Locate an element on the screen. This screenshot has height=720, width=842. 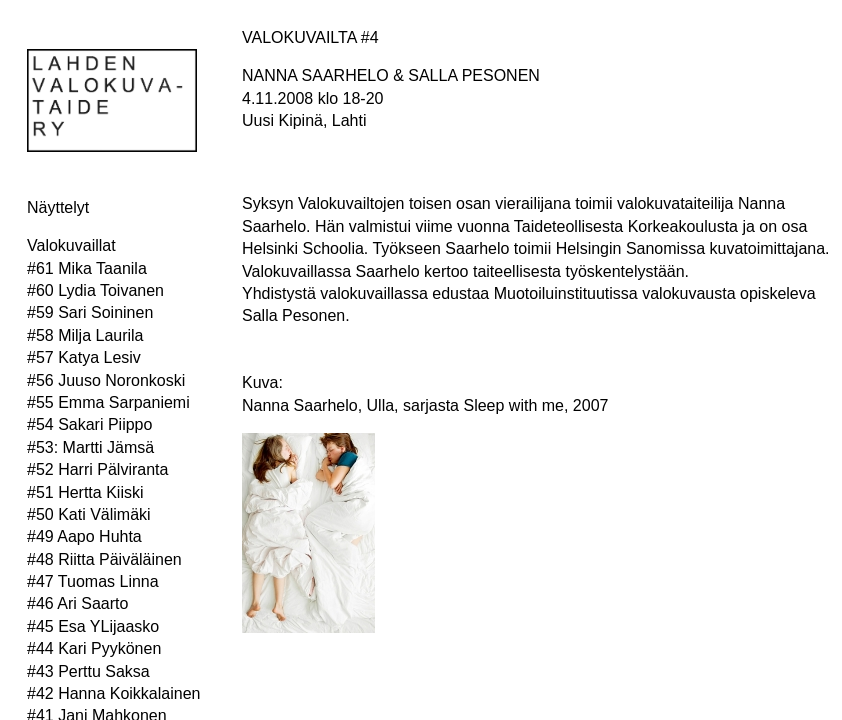
#43 Perttu Saksa is located at coordinates (88, 671).